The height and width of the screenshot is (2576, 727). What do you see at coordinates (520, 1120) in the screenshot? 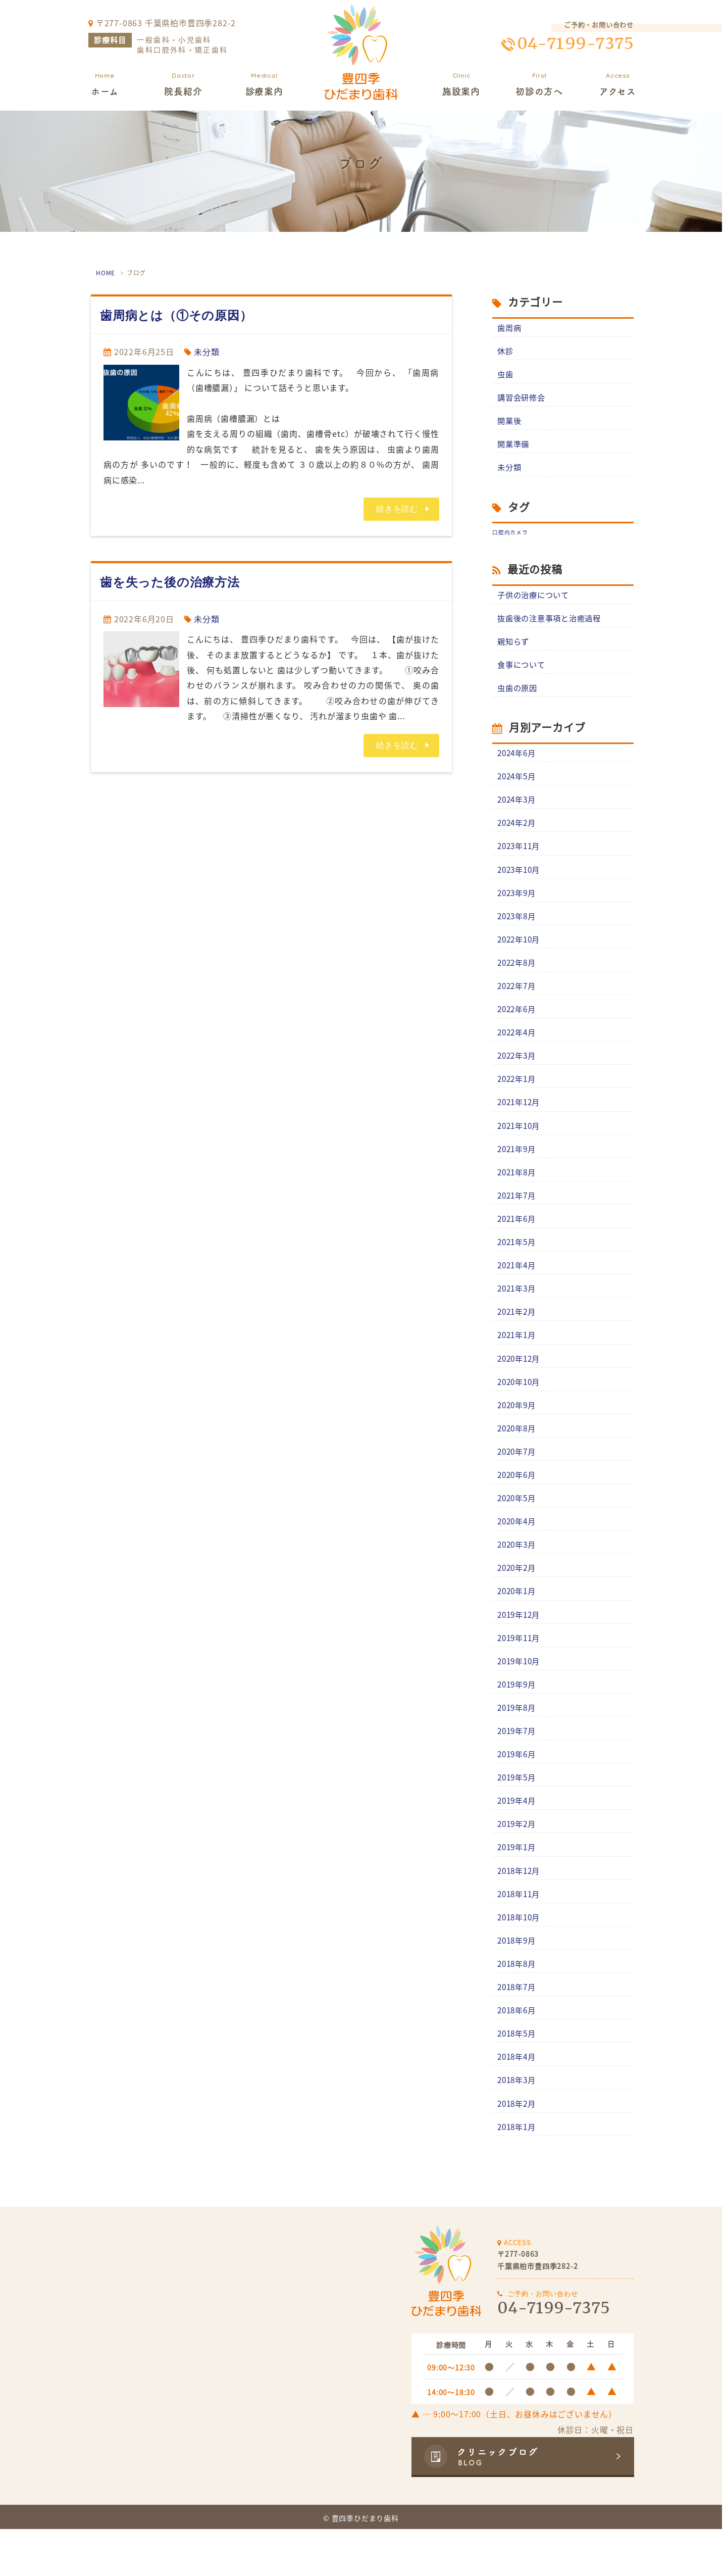
I see `2021年12月` at bounding box center [520, 1120].